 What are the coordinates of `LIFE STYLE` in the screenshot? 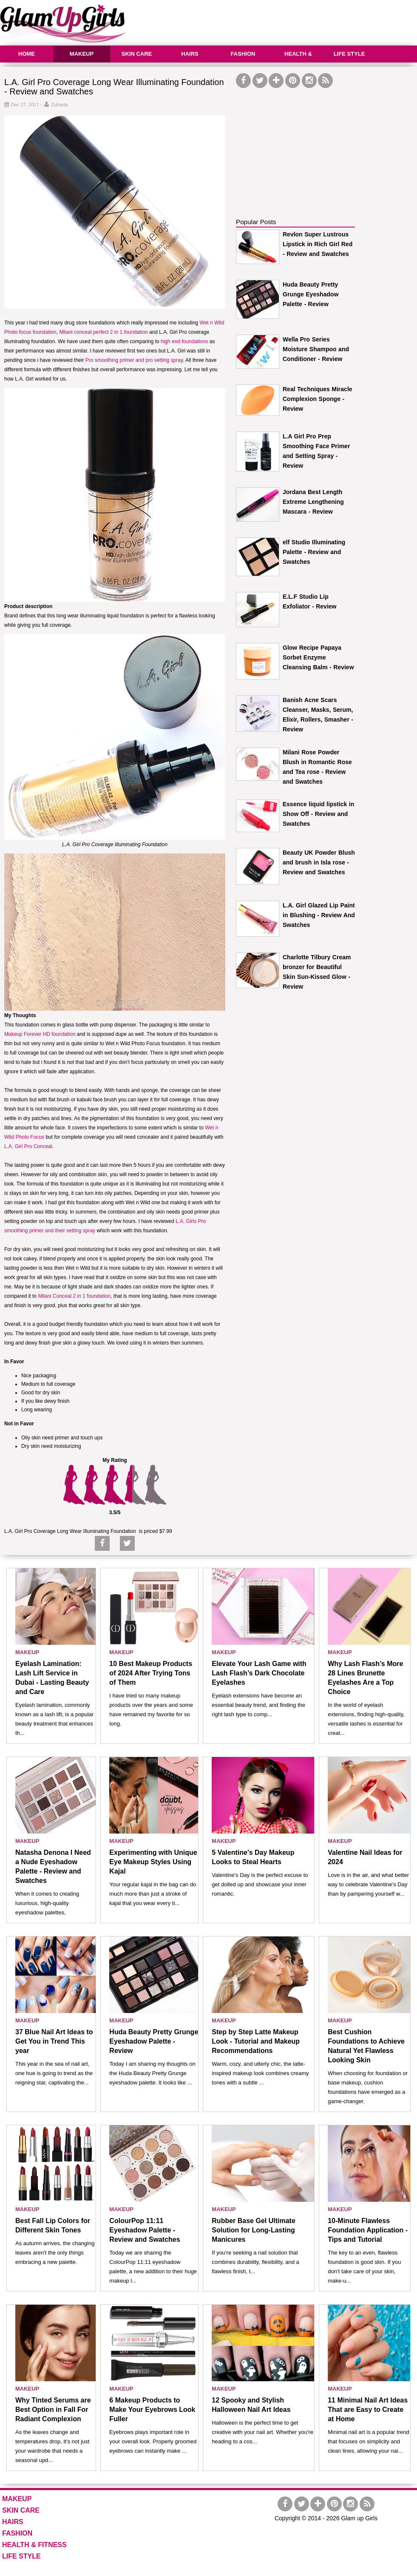 It's located at (349, 54).